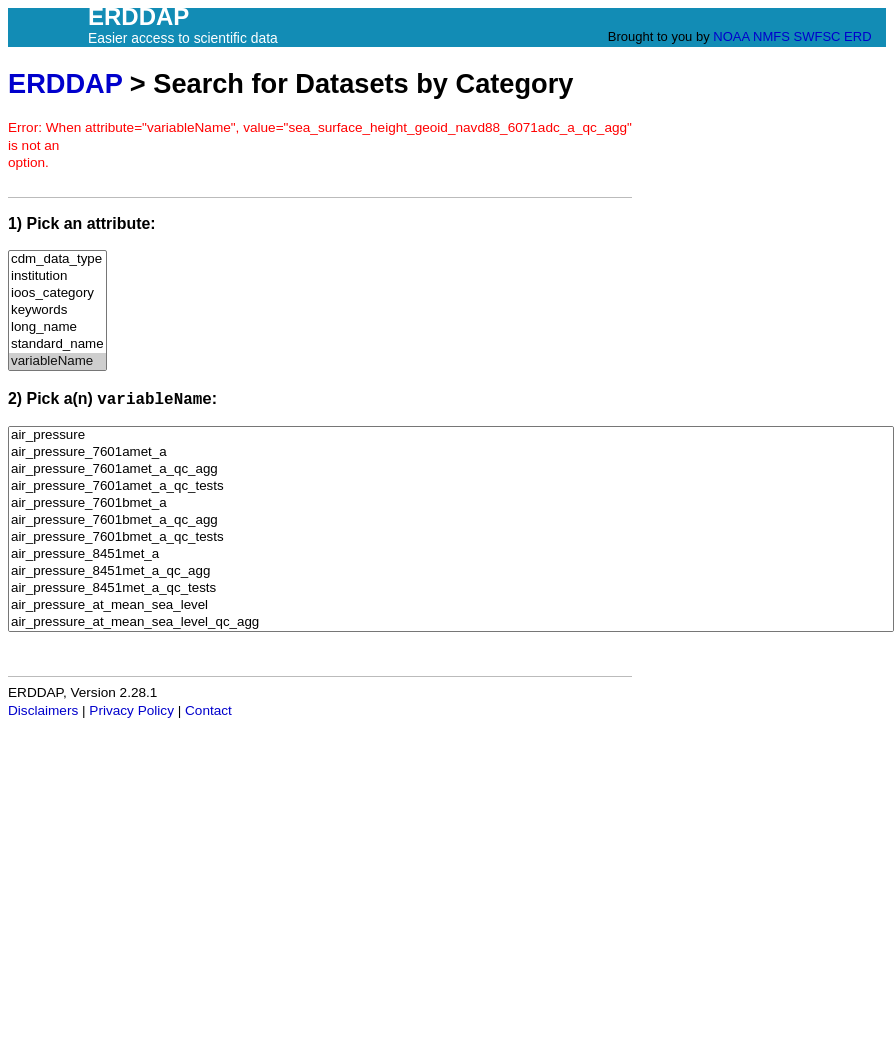 This screenshot has width=894, height=1063. I want to click on air_pressure_7601amet_a_qc_tests, so click(451, 486).